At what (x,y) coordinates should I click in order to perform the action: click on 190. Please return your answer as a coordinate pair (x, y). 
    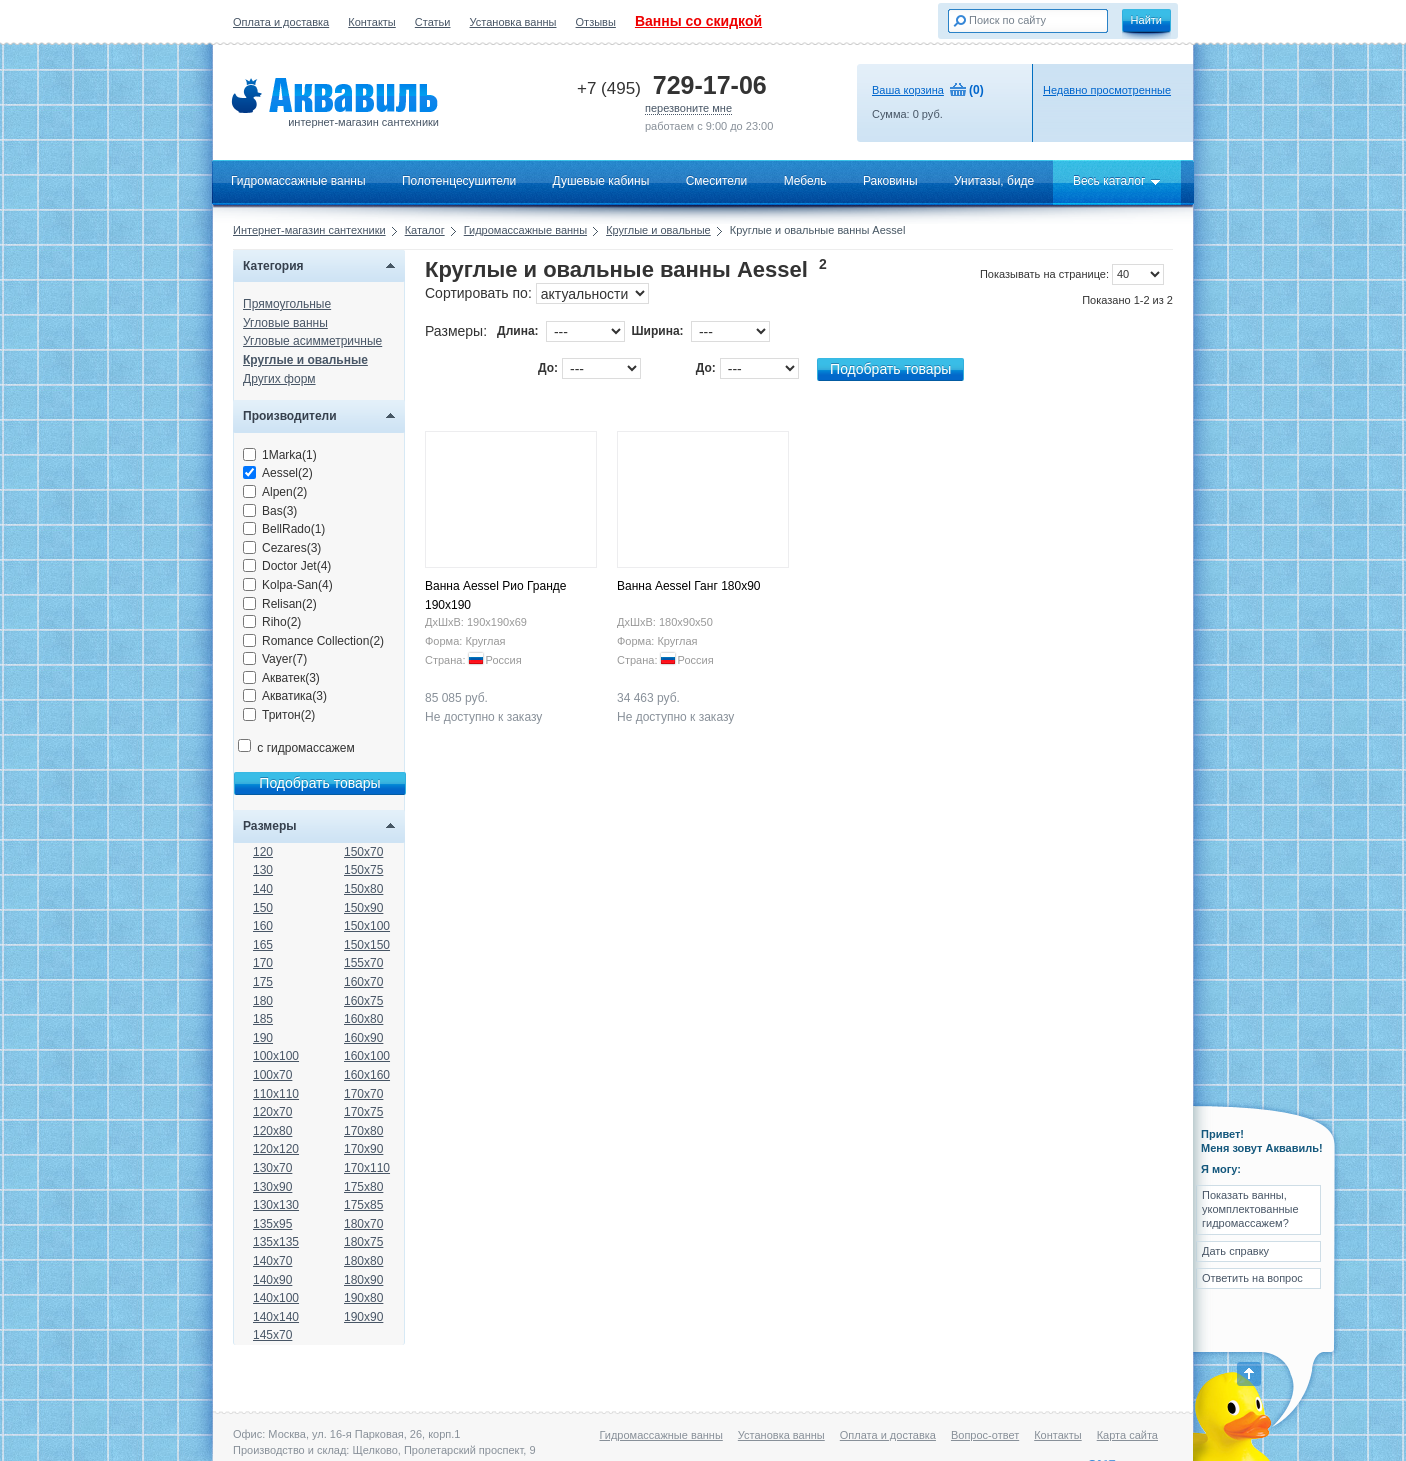
    Looking at the image, I should click on (263, 1038).